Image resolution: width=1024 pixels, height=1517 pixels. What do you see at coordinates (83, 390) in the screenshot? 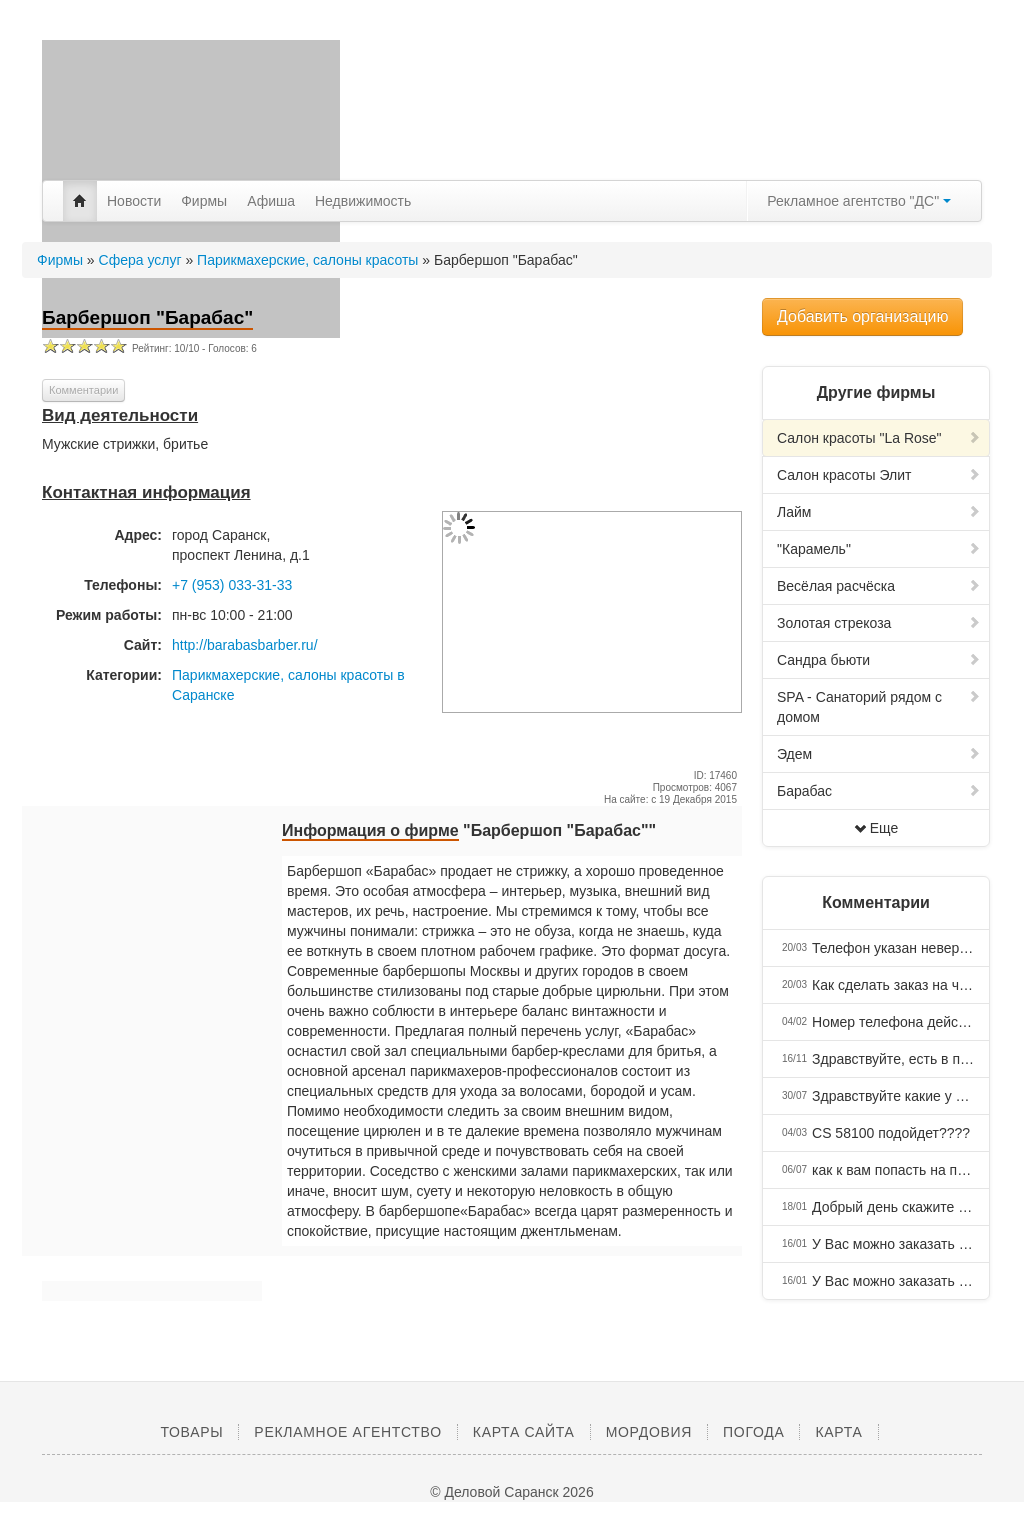
I see `Комментарии` at bounding box center [83, 390].